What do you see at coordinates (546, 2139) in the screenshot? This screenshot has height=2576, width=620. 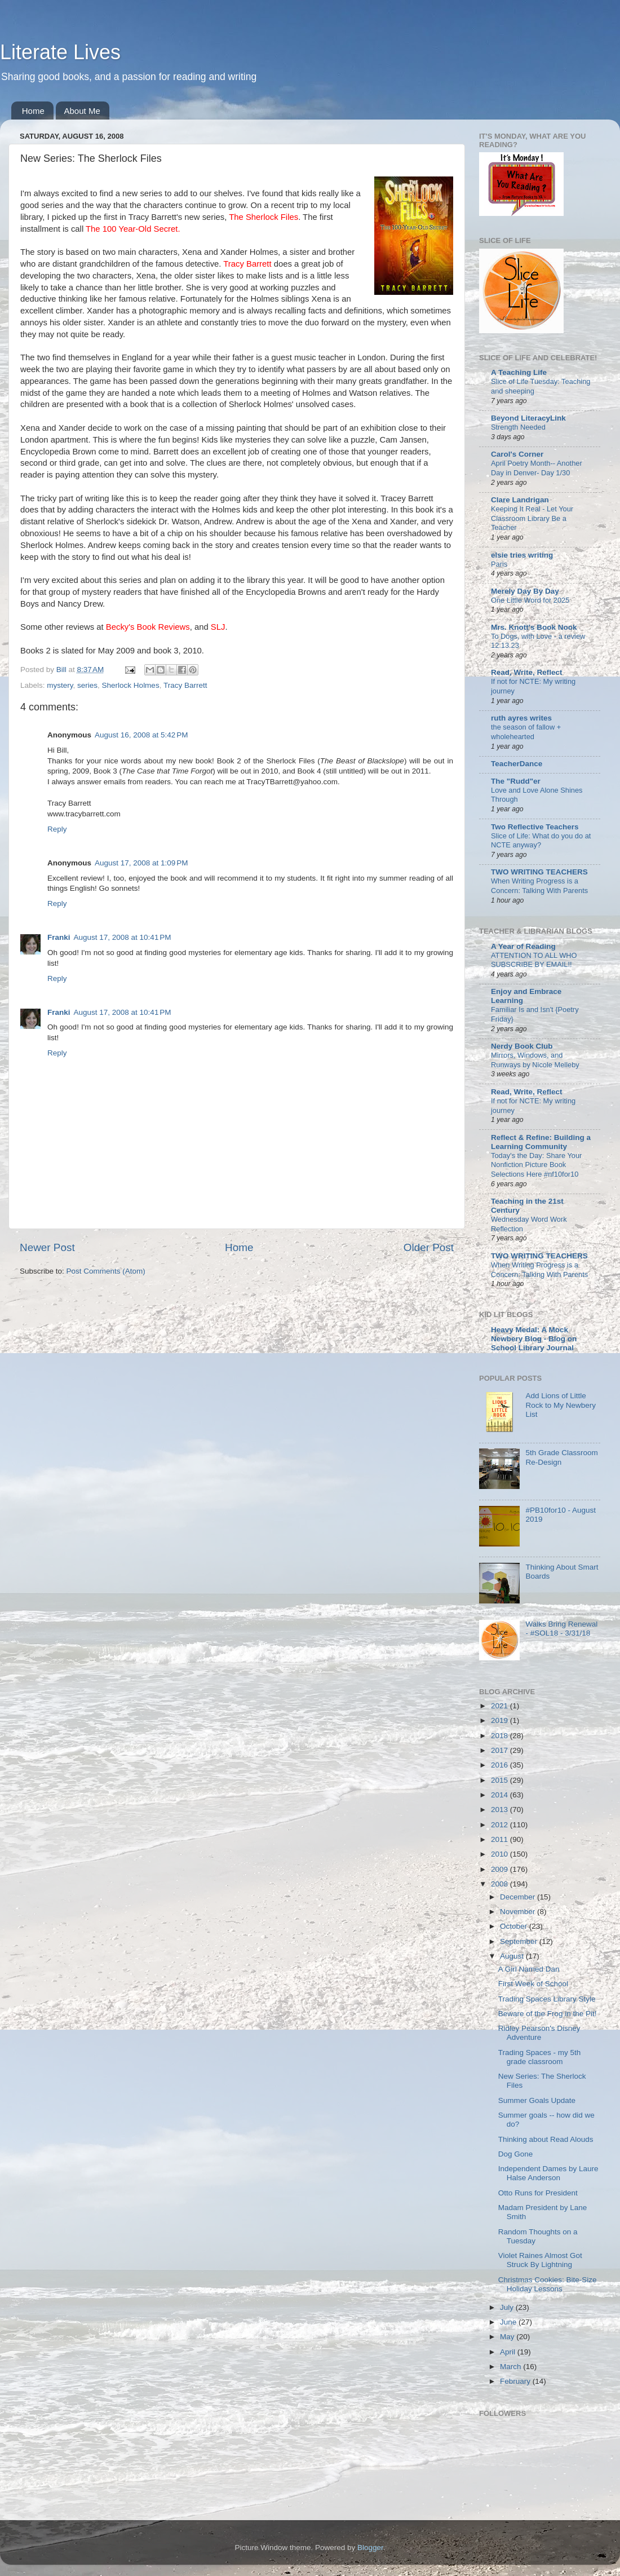 I see `Thinking about Read Alouds` at bounding box center [546, 2139].